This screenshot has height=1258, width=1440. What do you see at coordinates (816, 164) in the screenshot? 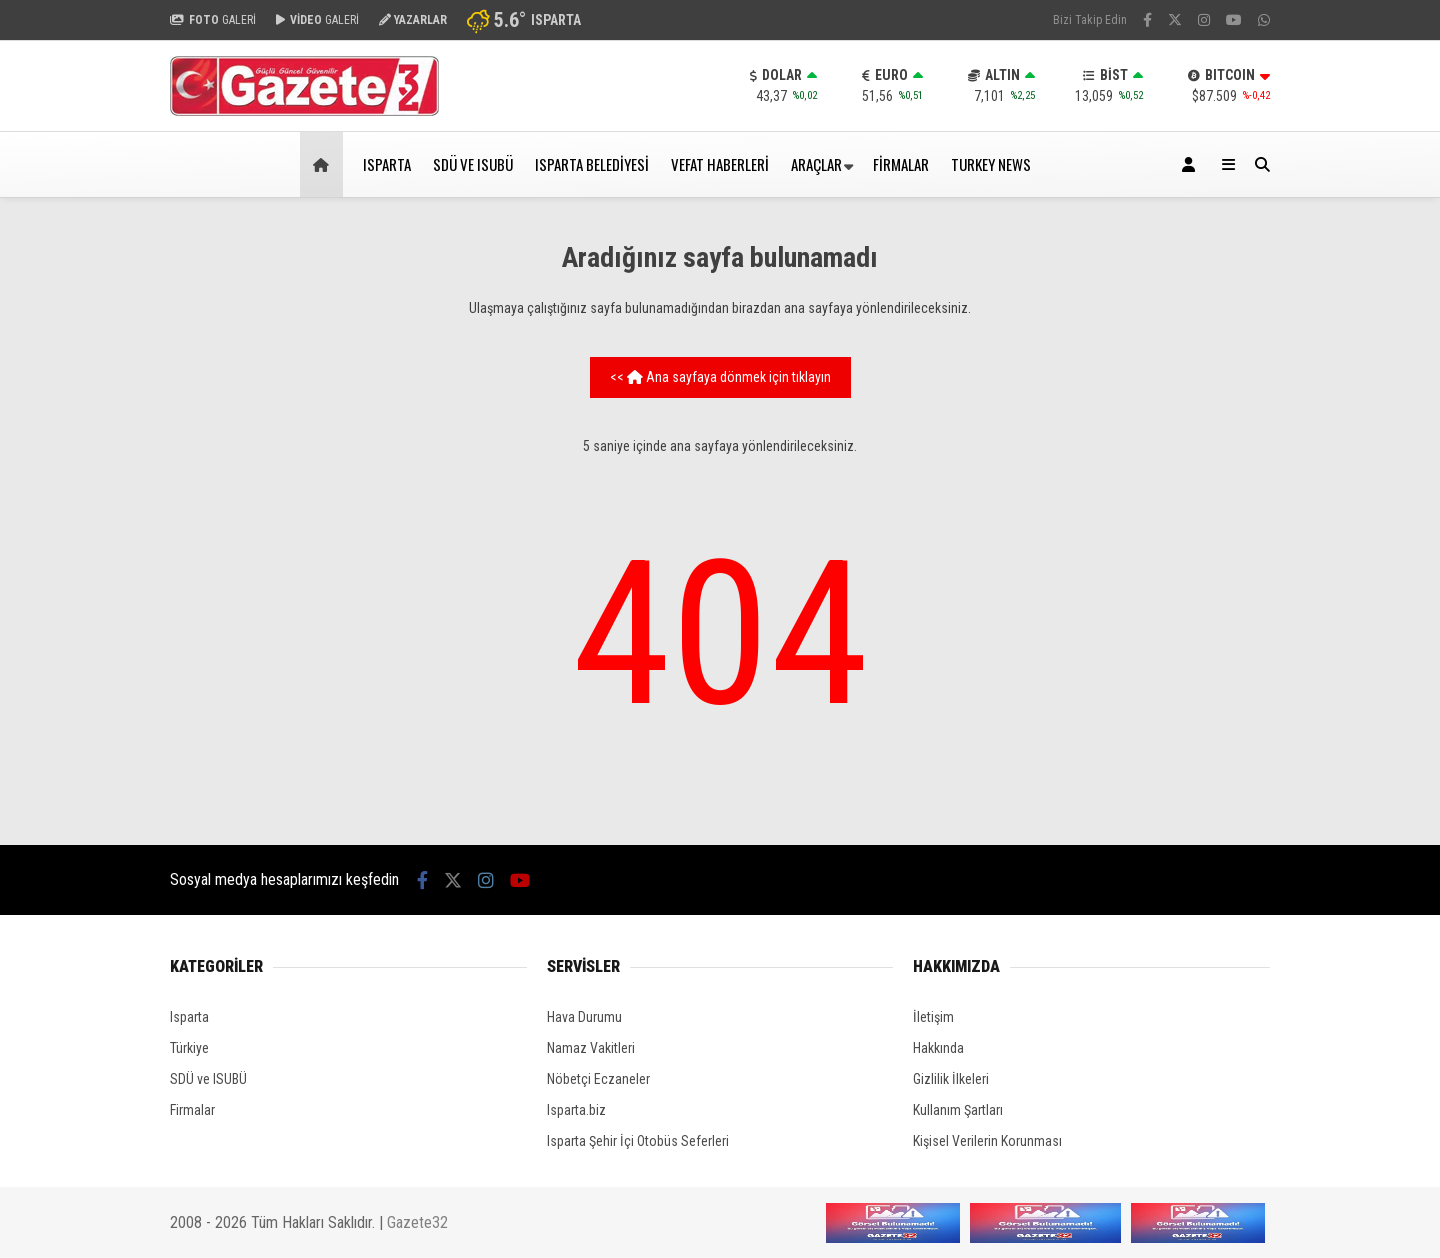
I see `ARAÇLAR` at bounding box center [816, 164].